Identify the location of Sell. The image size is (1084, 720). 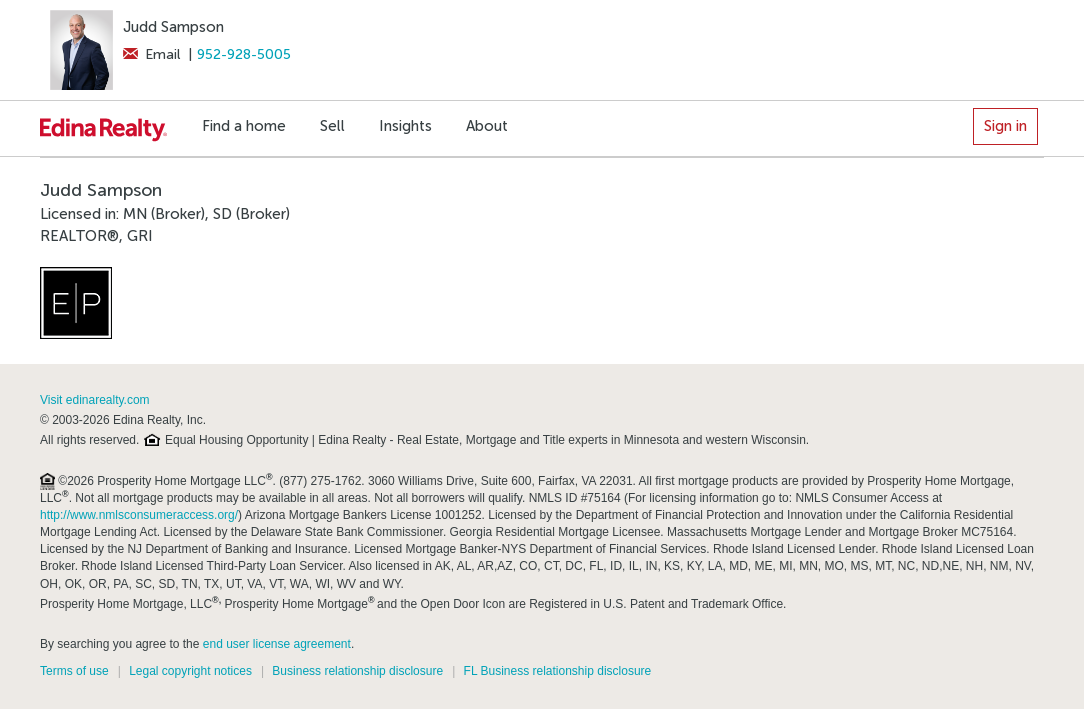
(332, 126).